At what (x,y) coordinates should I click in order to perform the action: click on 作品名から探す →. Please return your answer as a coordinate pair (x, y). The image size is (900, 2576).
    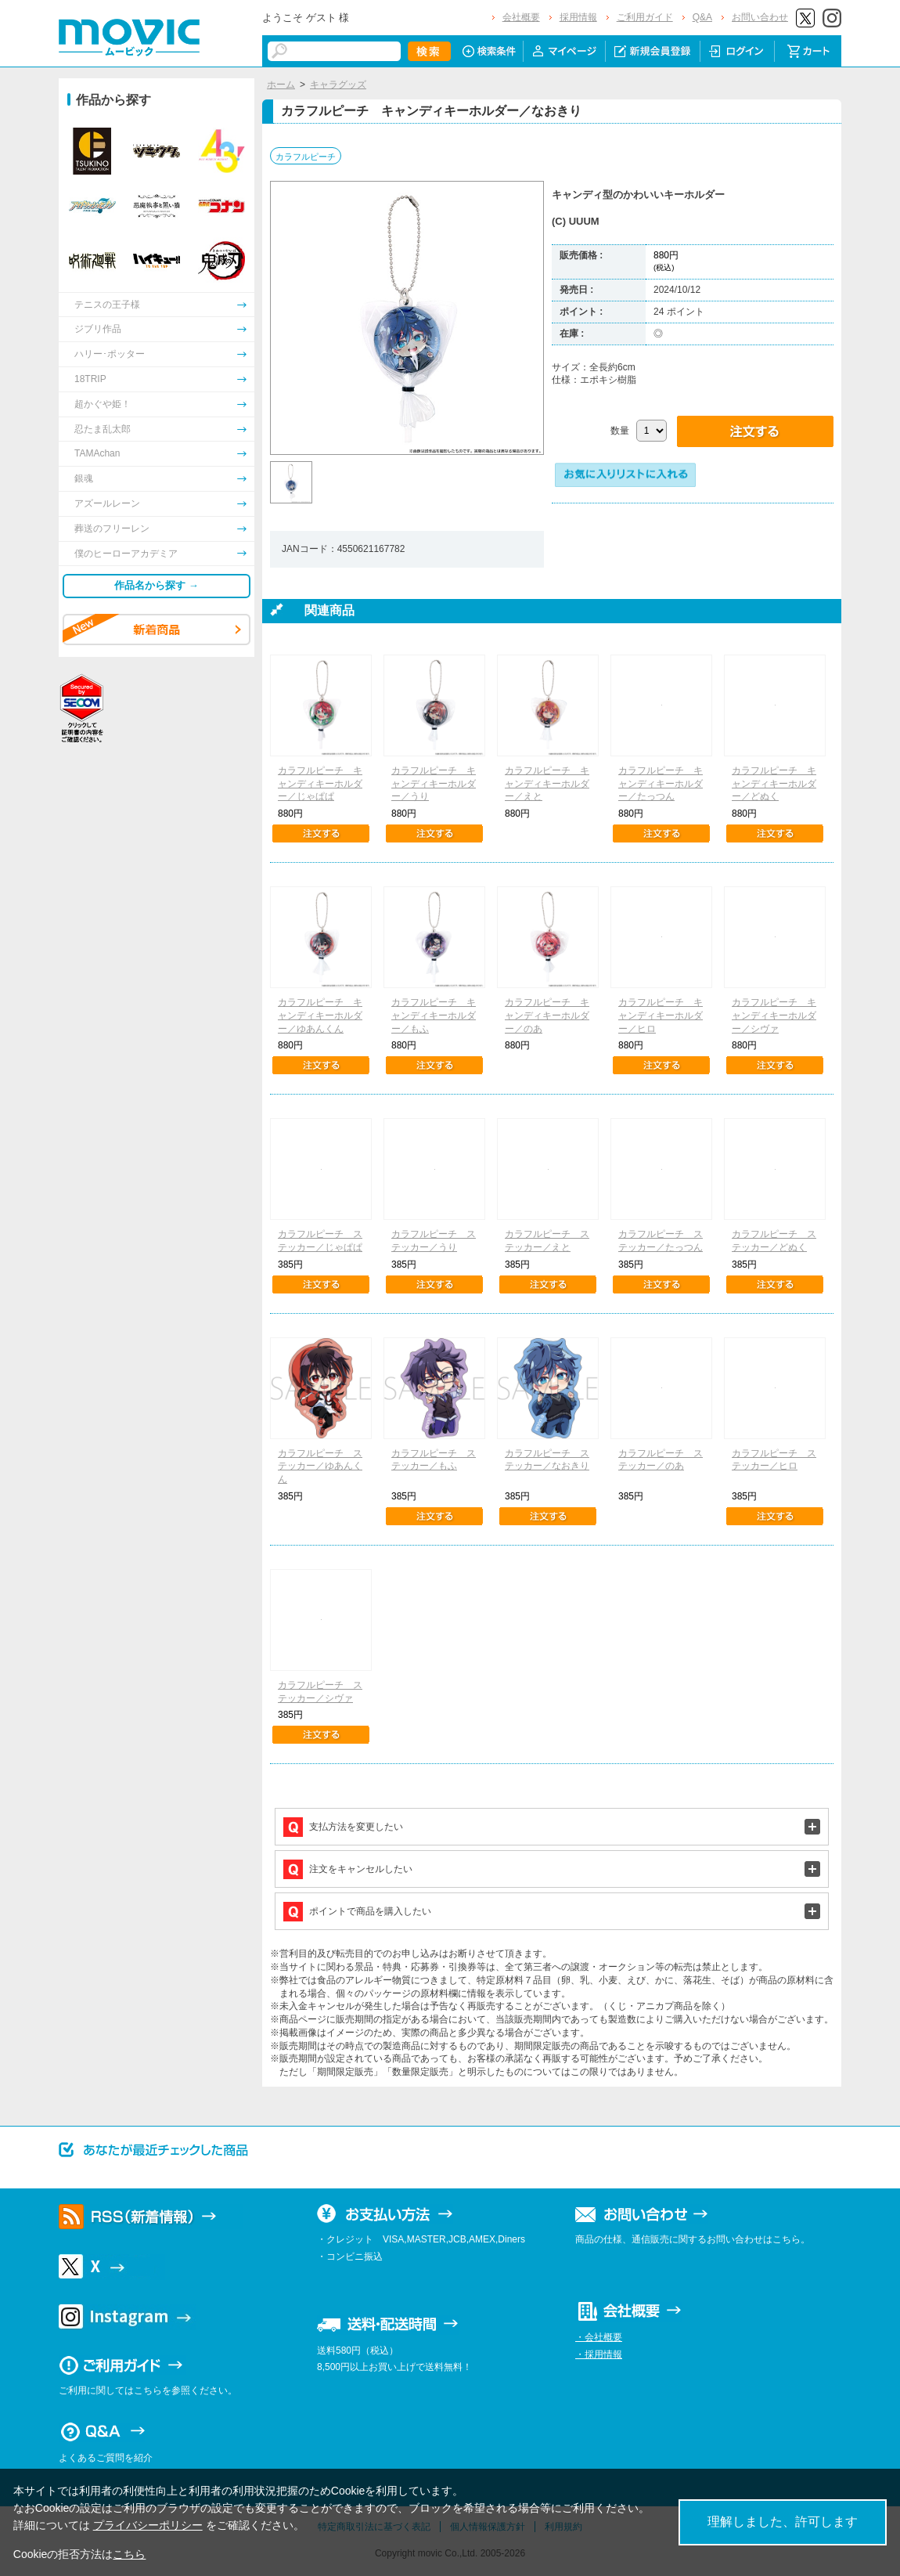
    Looking at the image, I should click on (156, 585).